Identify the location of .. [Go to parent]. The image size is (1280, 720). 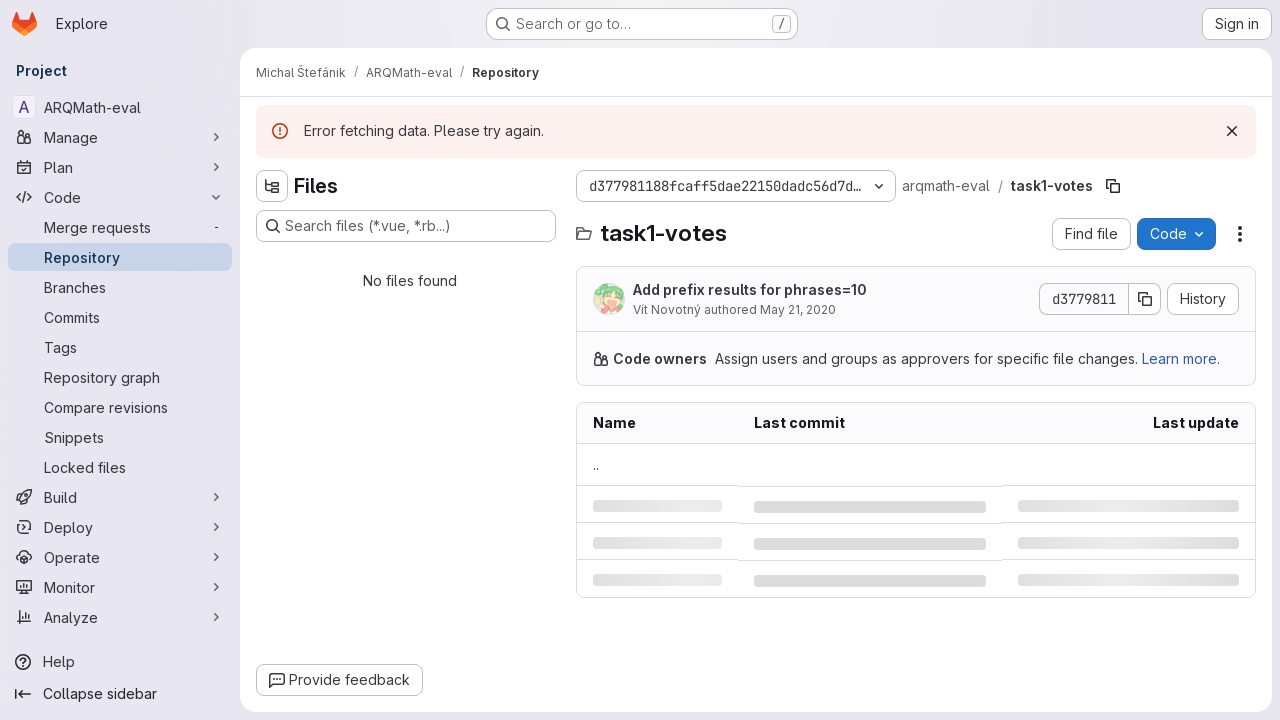
(596, 464).